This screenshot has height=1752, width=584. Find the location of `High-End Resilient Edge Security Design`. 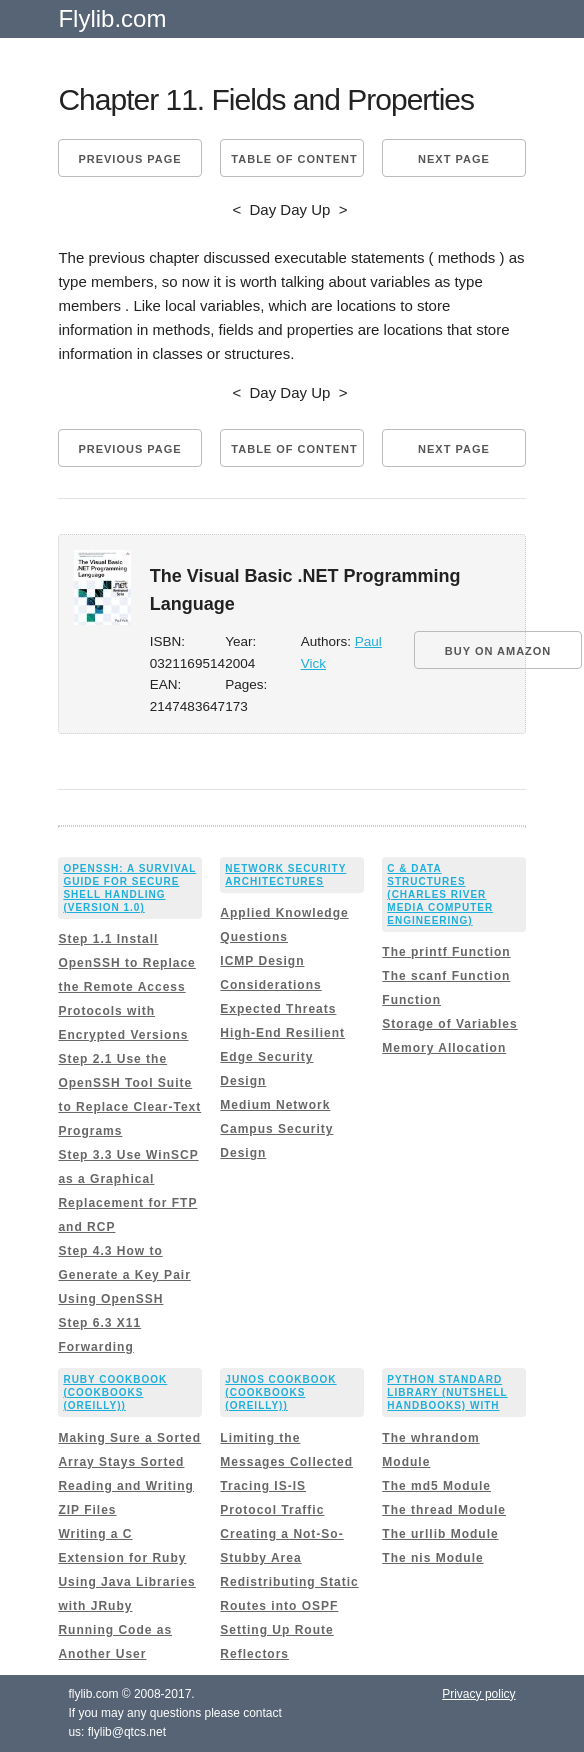

High-End Resilient Edge Security Design is located at coordinates (282, 1057).